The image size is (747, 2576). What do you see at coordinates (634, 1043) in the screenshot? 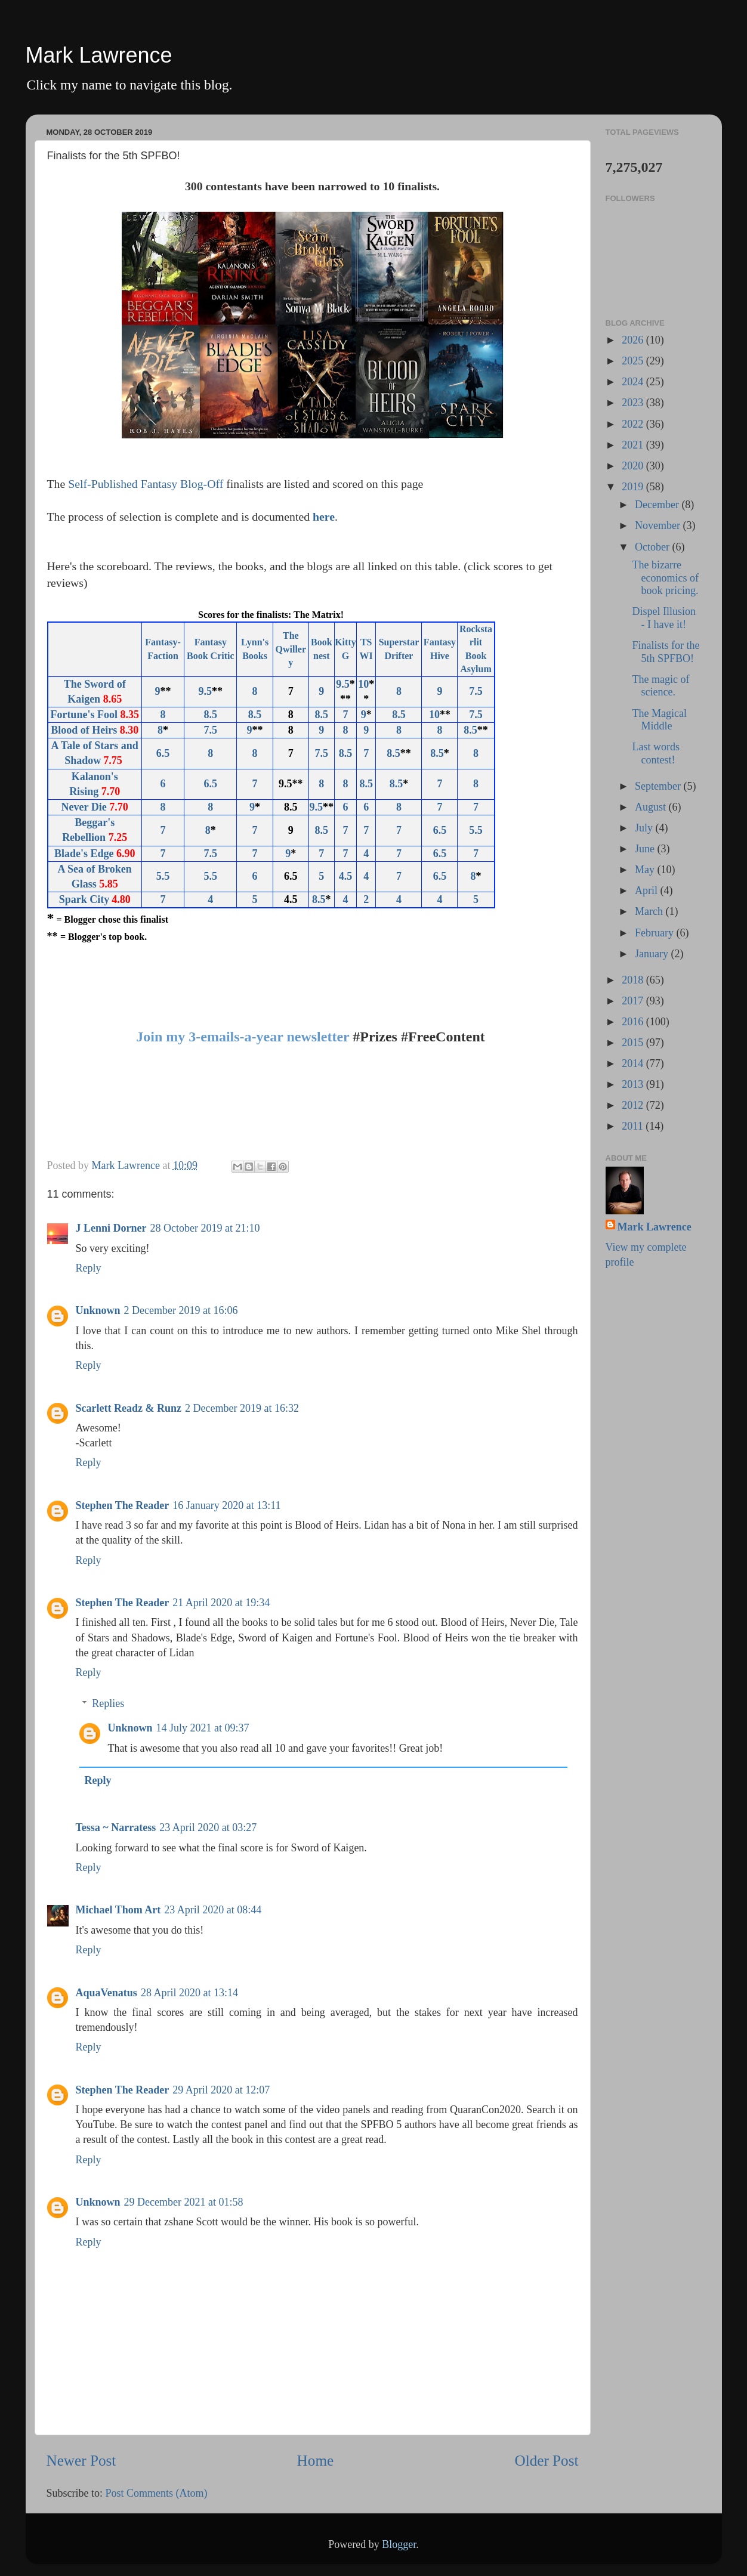
I see `2015` at bounding box center [634, 1043].